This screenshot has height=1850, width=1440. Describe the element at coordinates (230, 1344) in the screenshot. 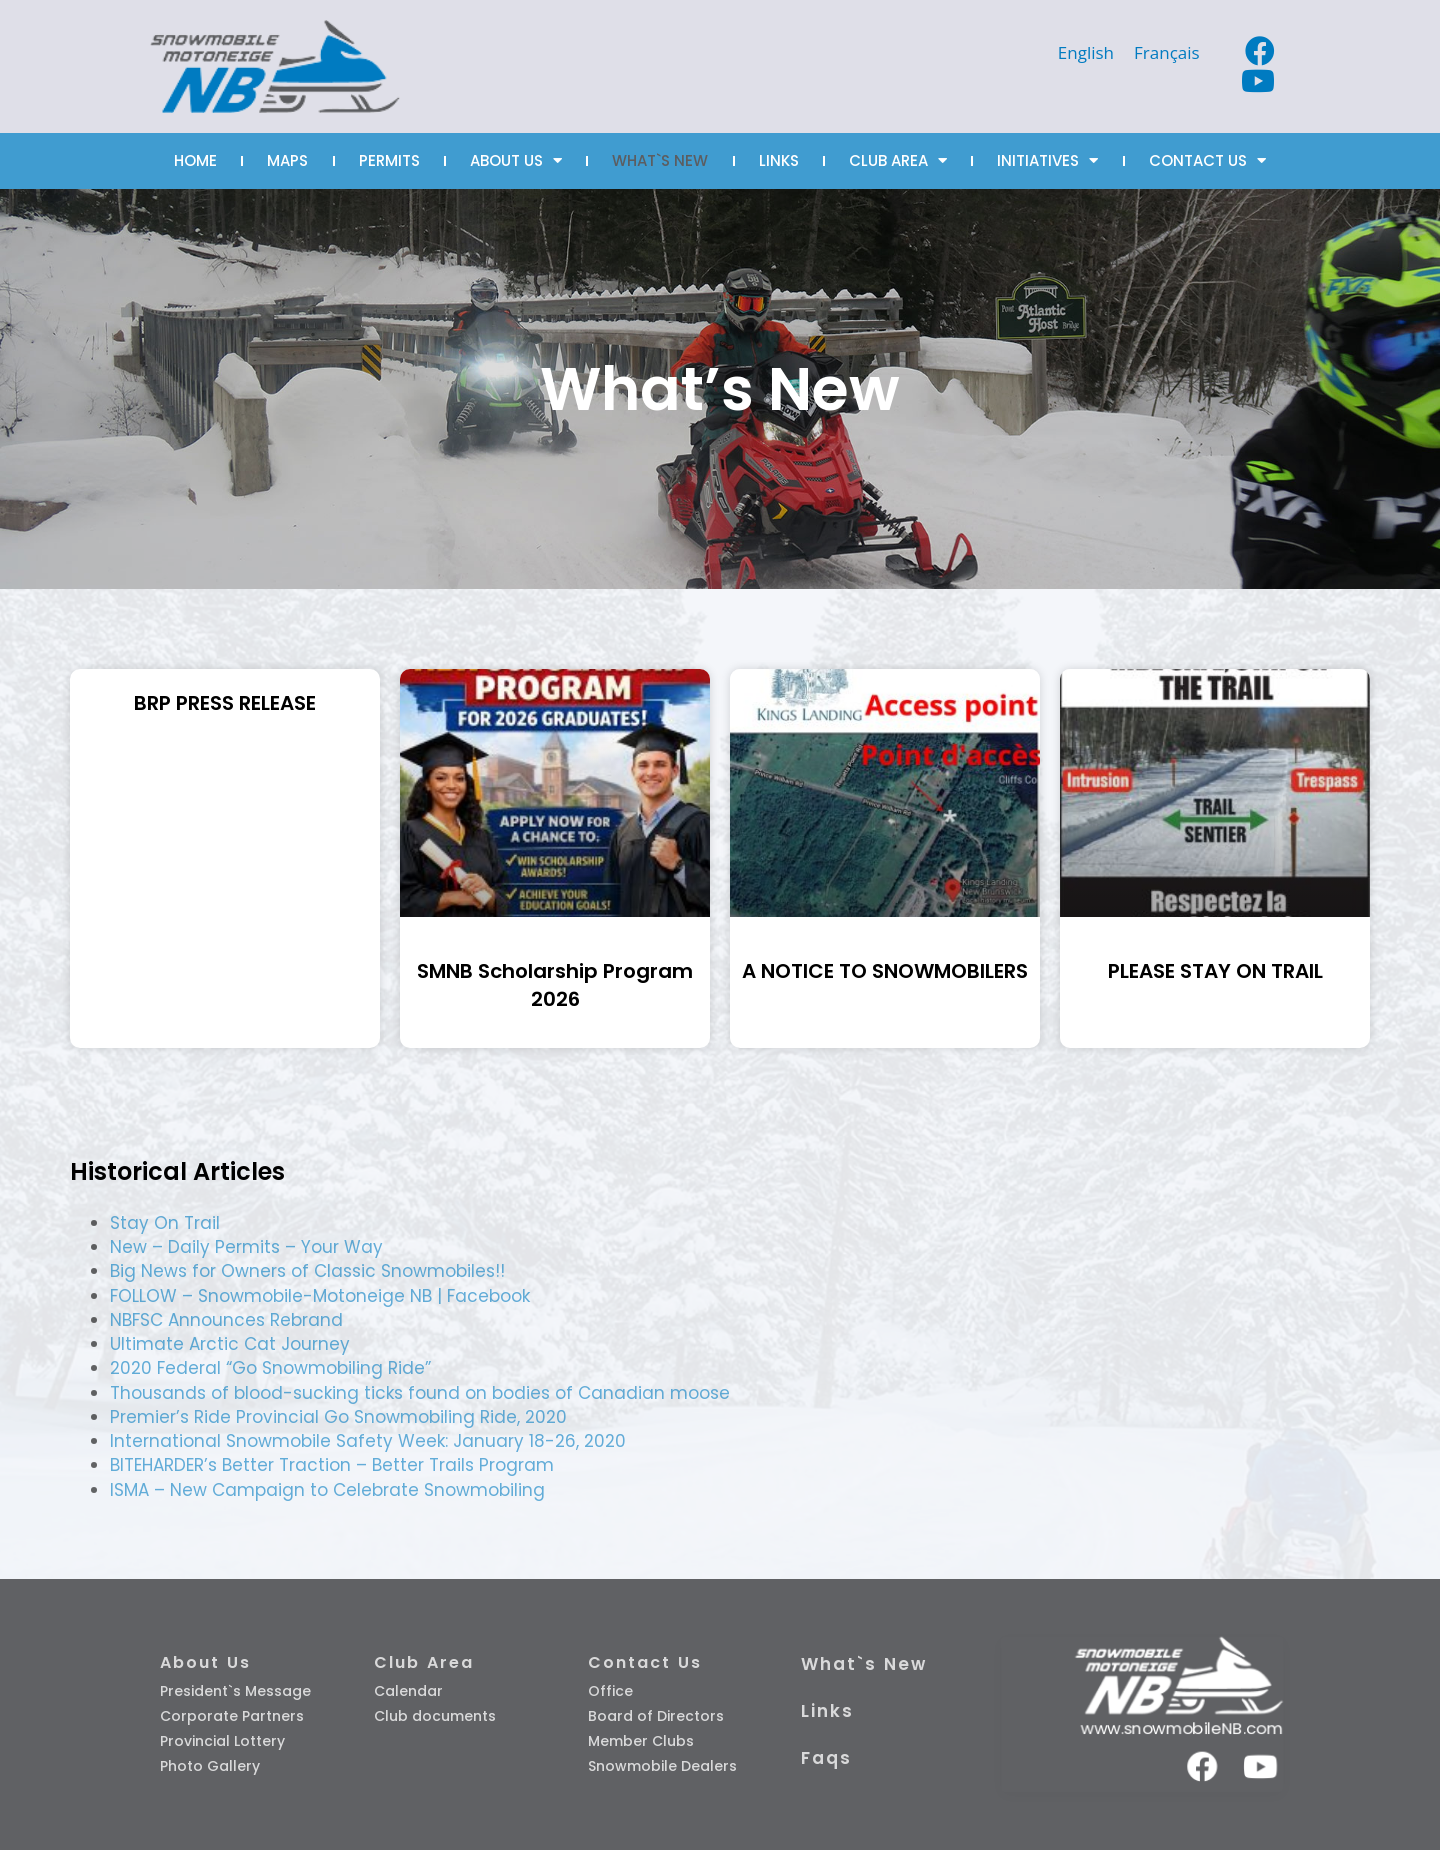

I see `Ultimate Arctic Cat Journey` at that location.